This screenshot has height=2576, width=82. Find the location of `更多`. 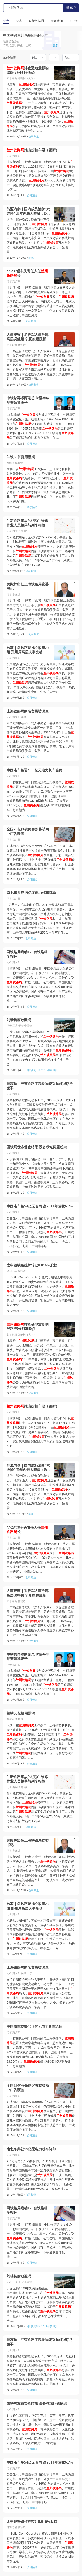

更多 is located at coordinates (55, 45).